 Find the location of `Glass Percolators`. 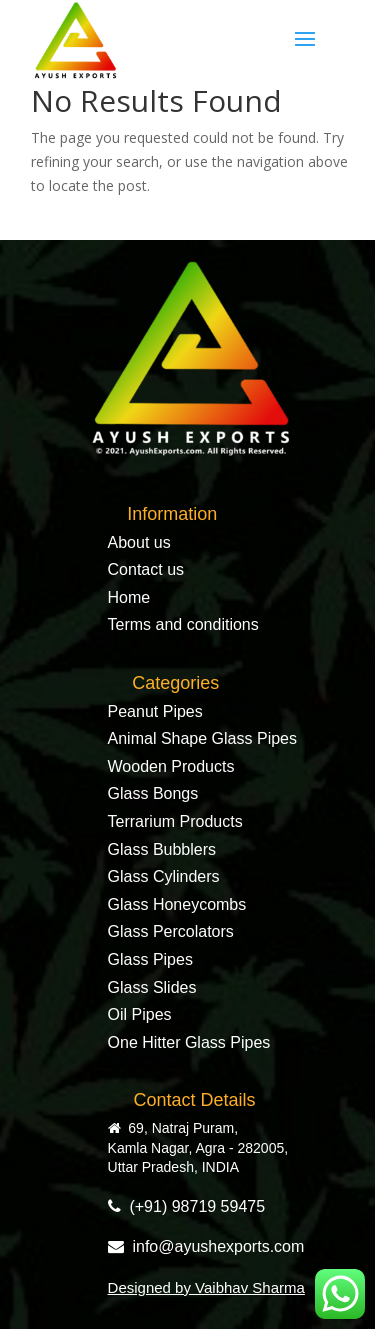

Glass Percolators is located at coordinates (171, 931).